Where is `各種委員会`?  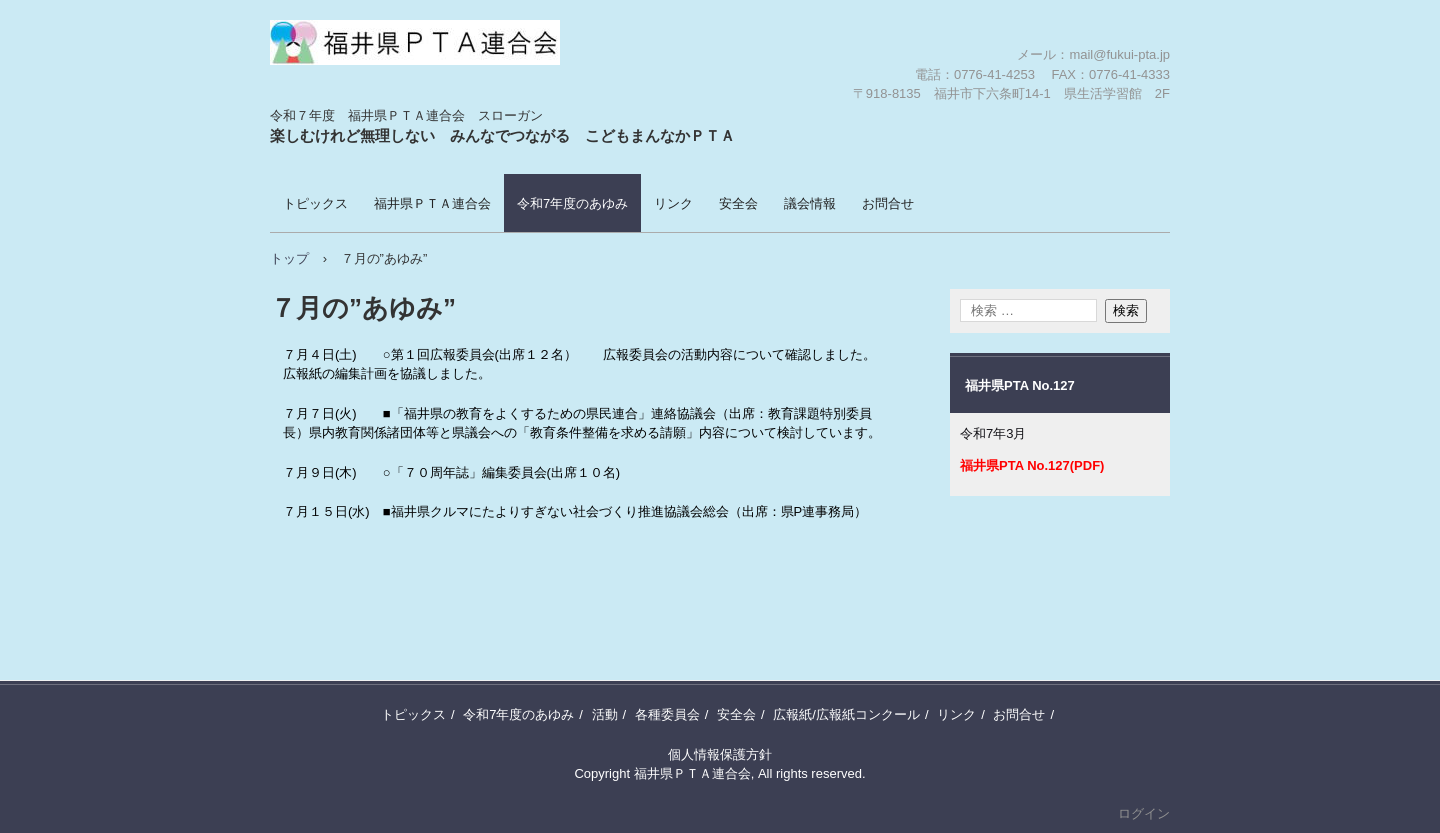 各種委員会 is located at coordinates (667, 714).